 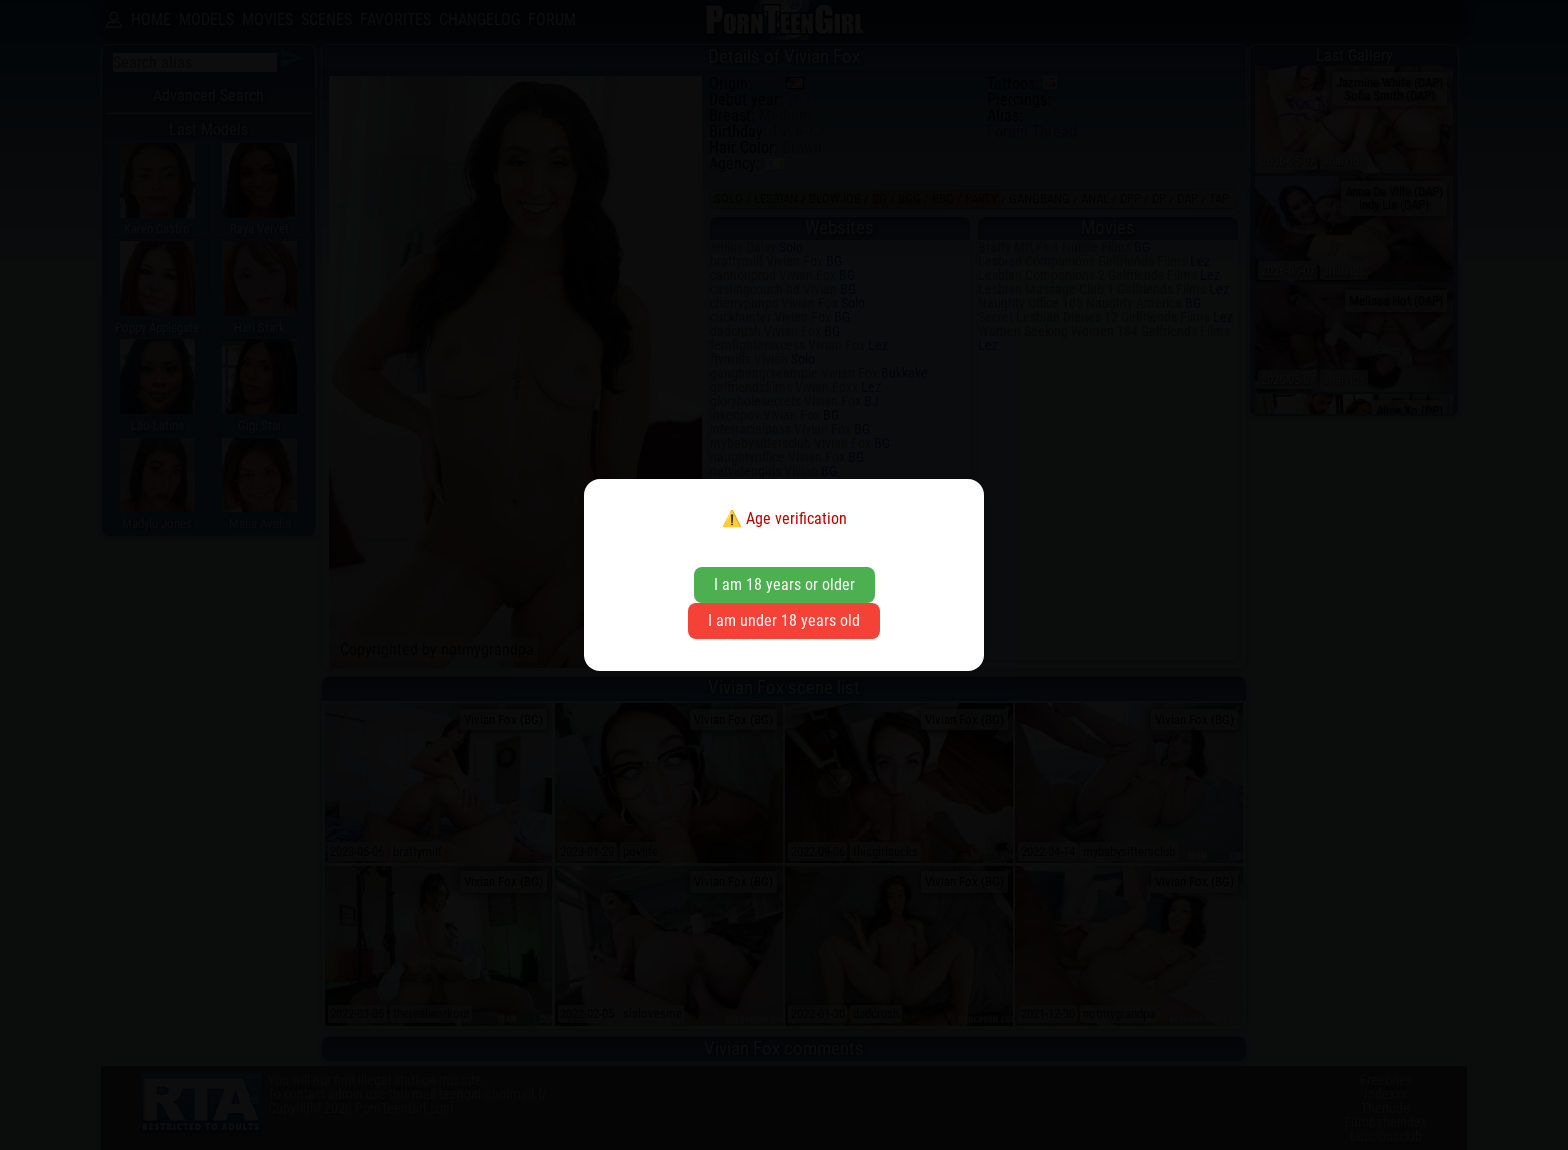 What do you see at coordinates (784, 584) in the screenshot?
I see `I am 18 years or older` at bounding box center [784, 584].